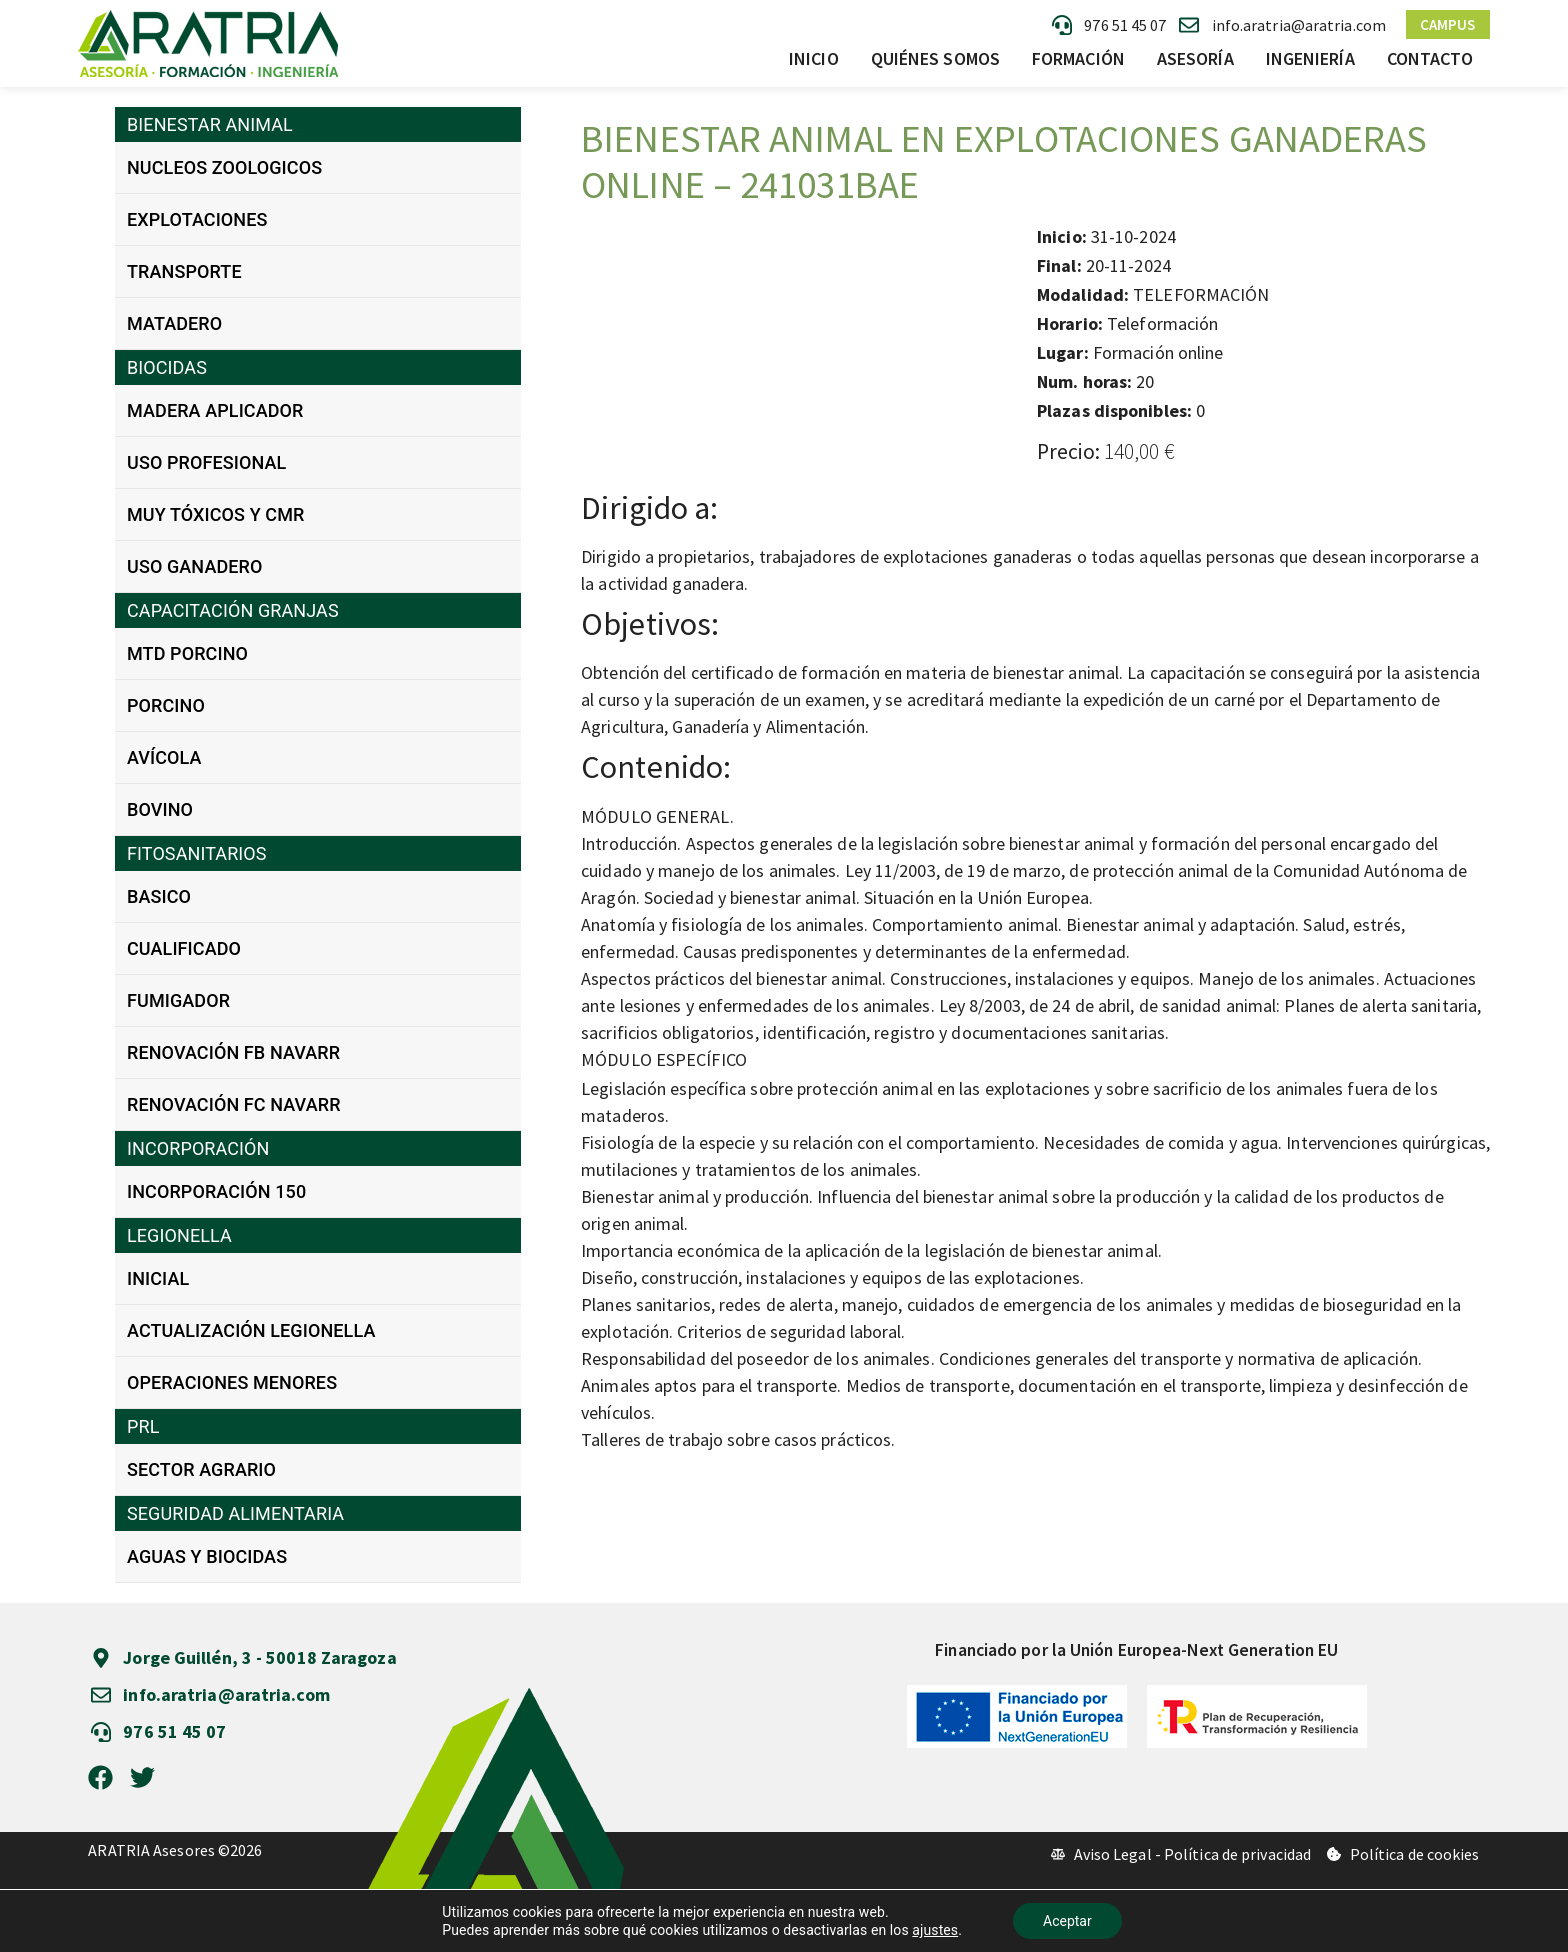 This screenshot has width=1568, height=1952. What do you see at coordinates (1430, 59) in the screenshot?
I see `Contacto` at bounding box center [1430, 59].